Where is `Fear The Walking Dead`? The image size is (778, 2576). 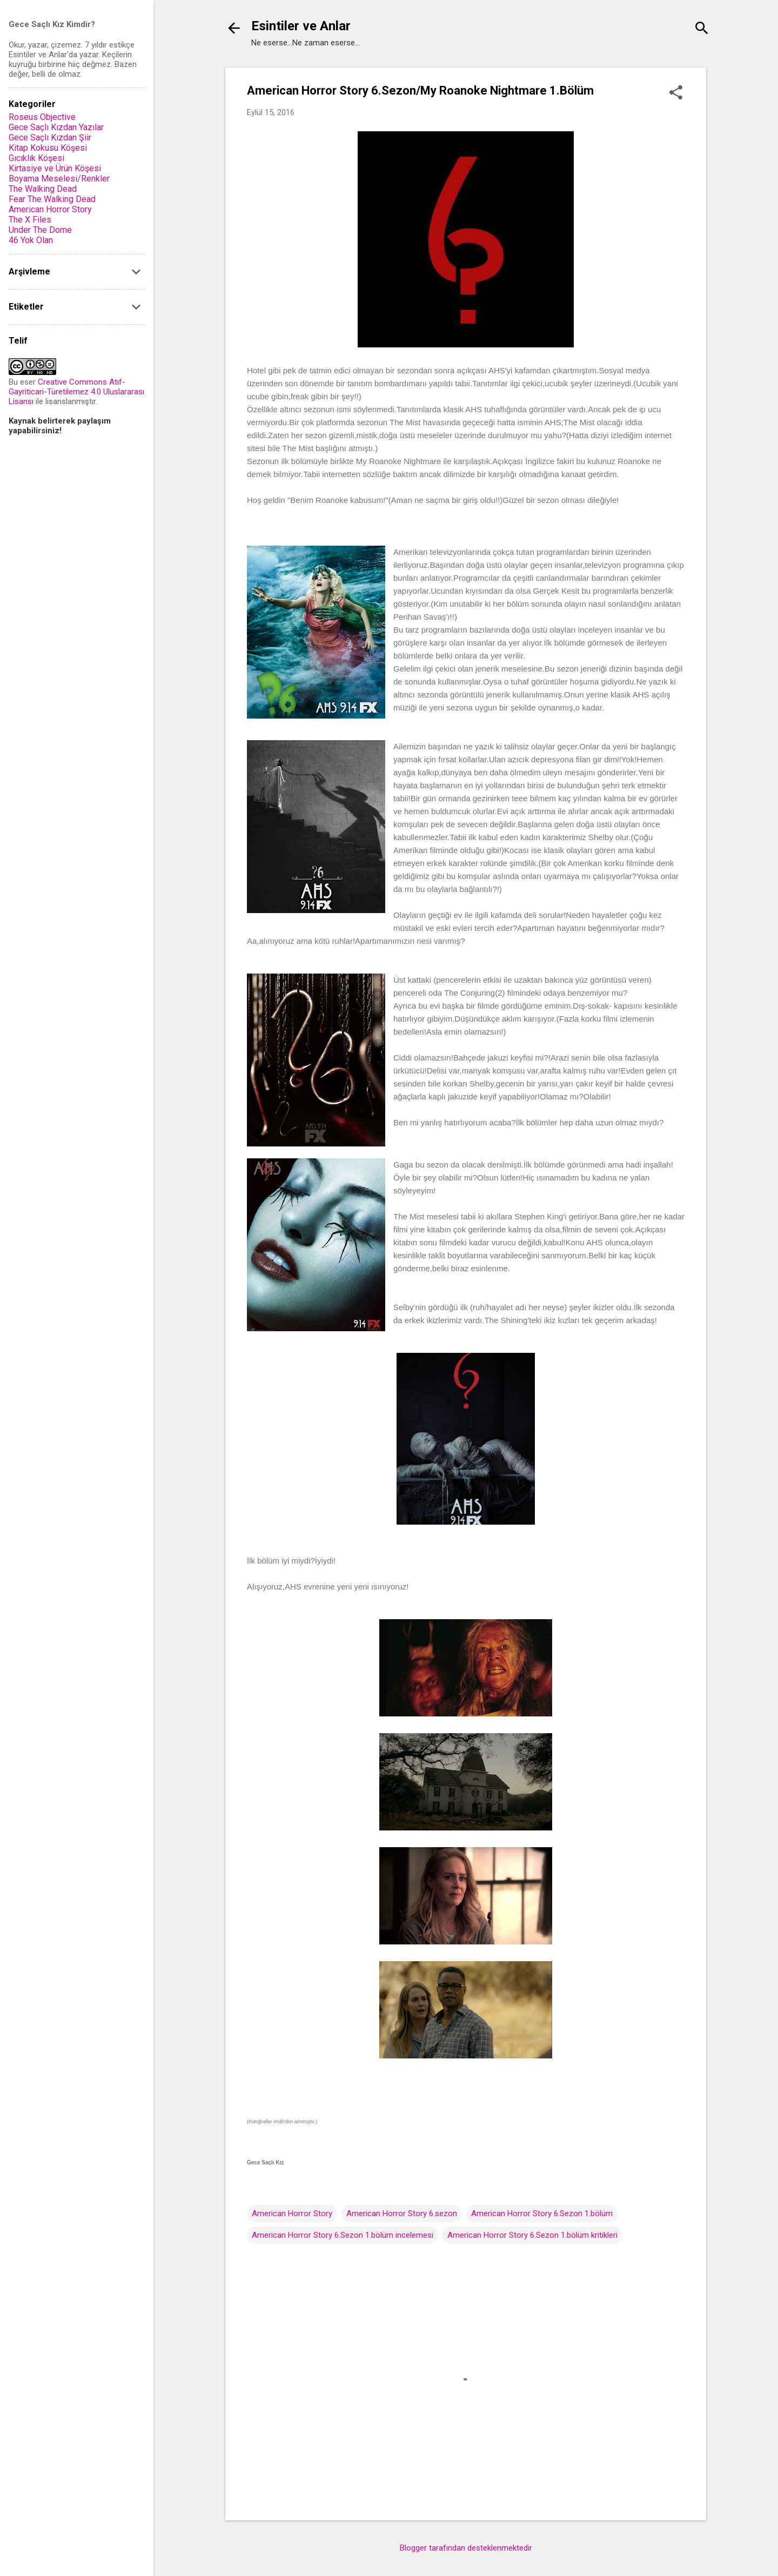 Fear The Walking Dead is located at coordinates (52, 199).